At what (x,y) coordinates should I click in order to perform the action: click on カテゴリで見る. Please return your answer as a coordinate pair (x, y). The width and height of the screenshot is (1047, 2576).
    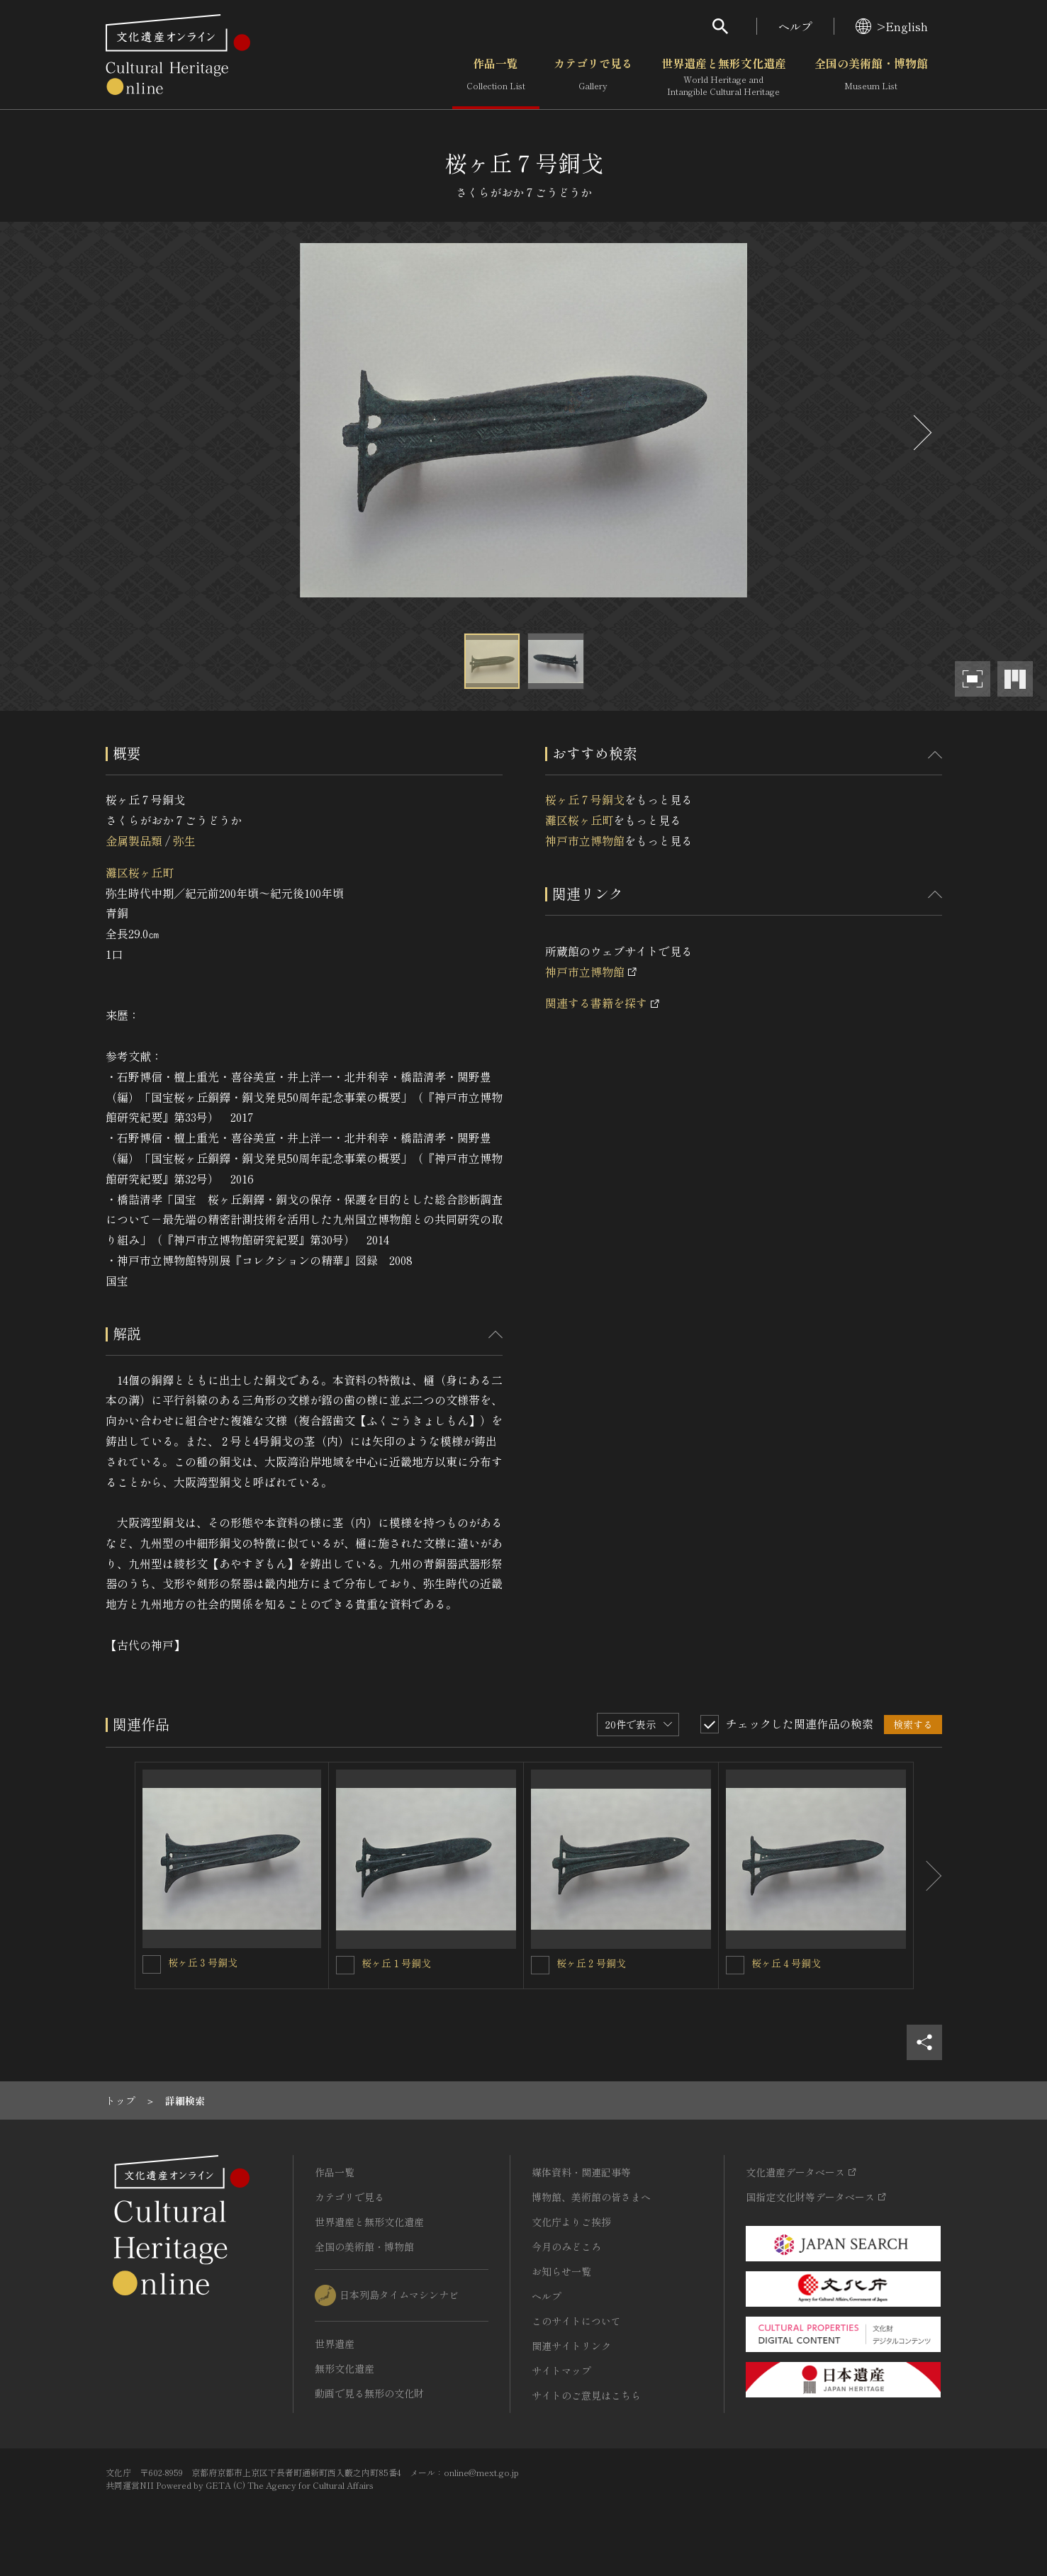
    Looking at the image, I should click on (593, 77).